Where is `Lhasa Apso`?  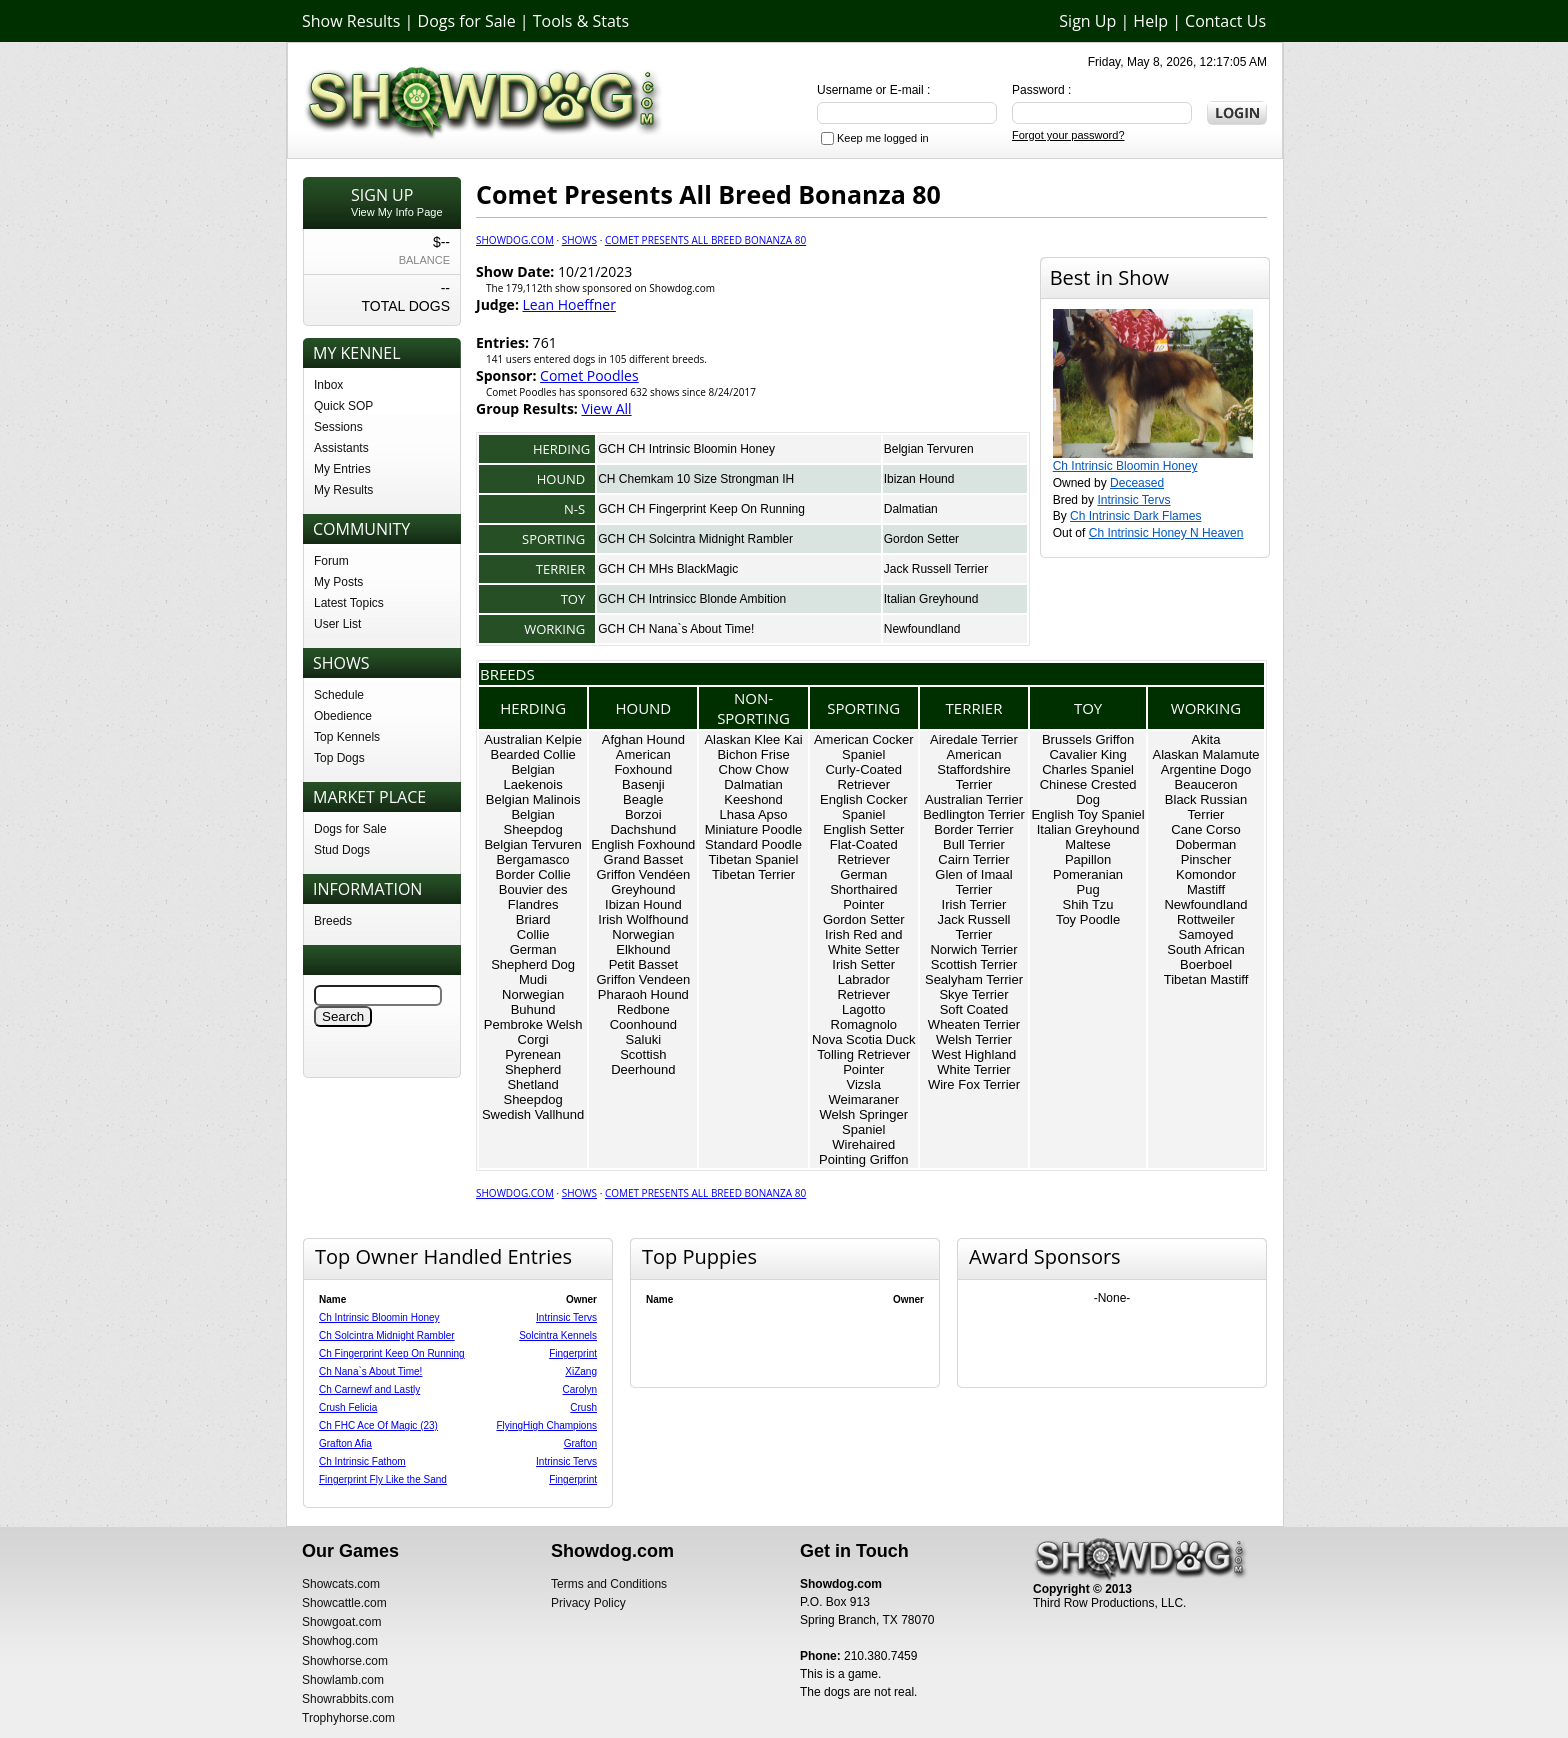
Lhasa Apso is located at coordinates (754, 814).